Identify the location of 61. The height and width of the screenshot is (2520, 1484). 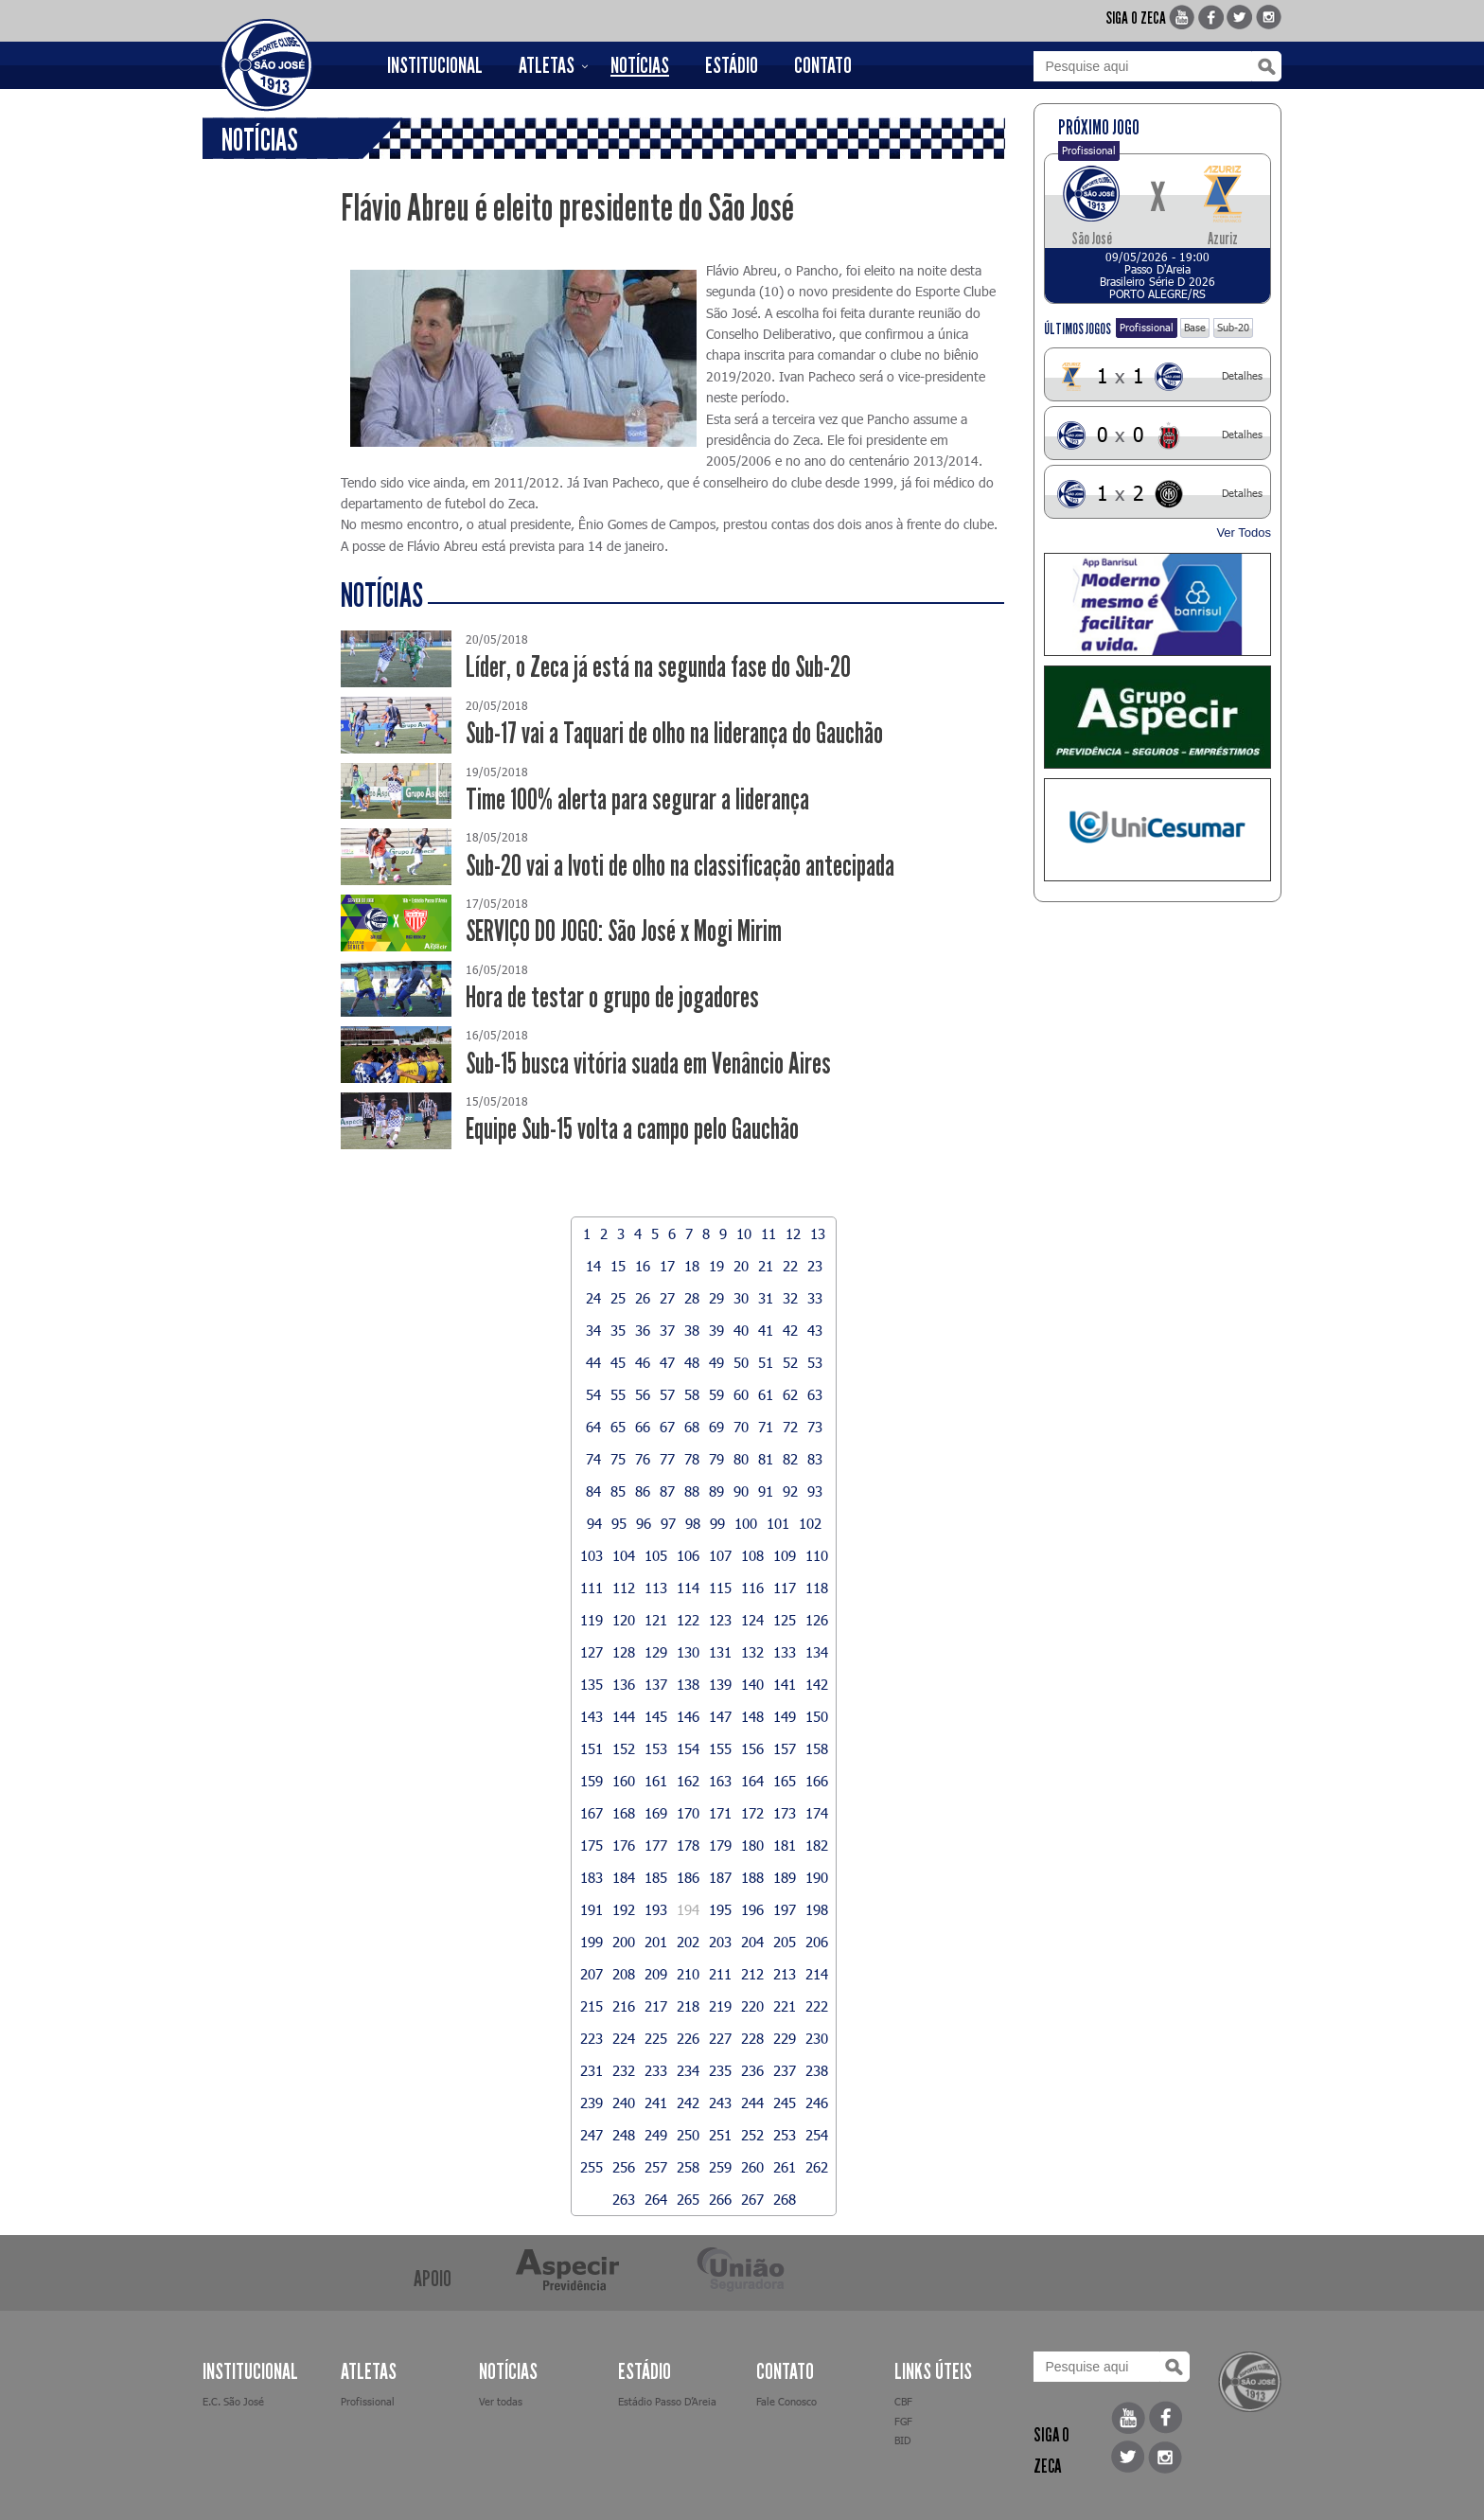
(765, 1394).